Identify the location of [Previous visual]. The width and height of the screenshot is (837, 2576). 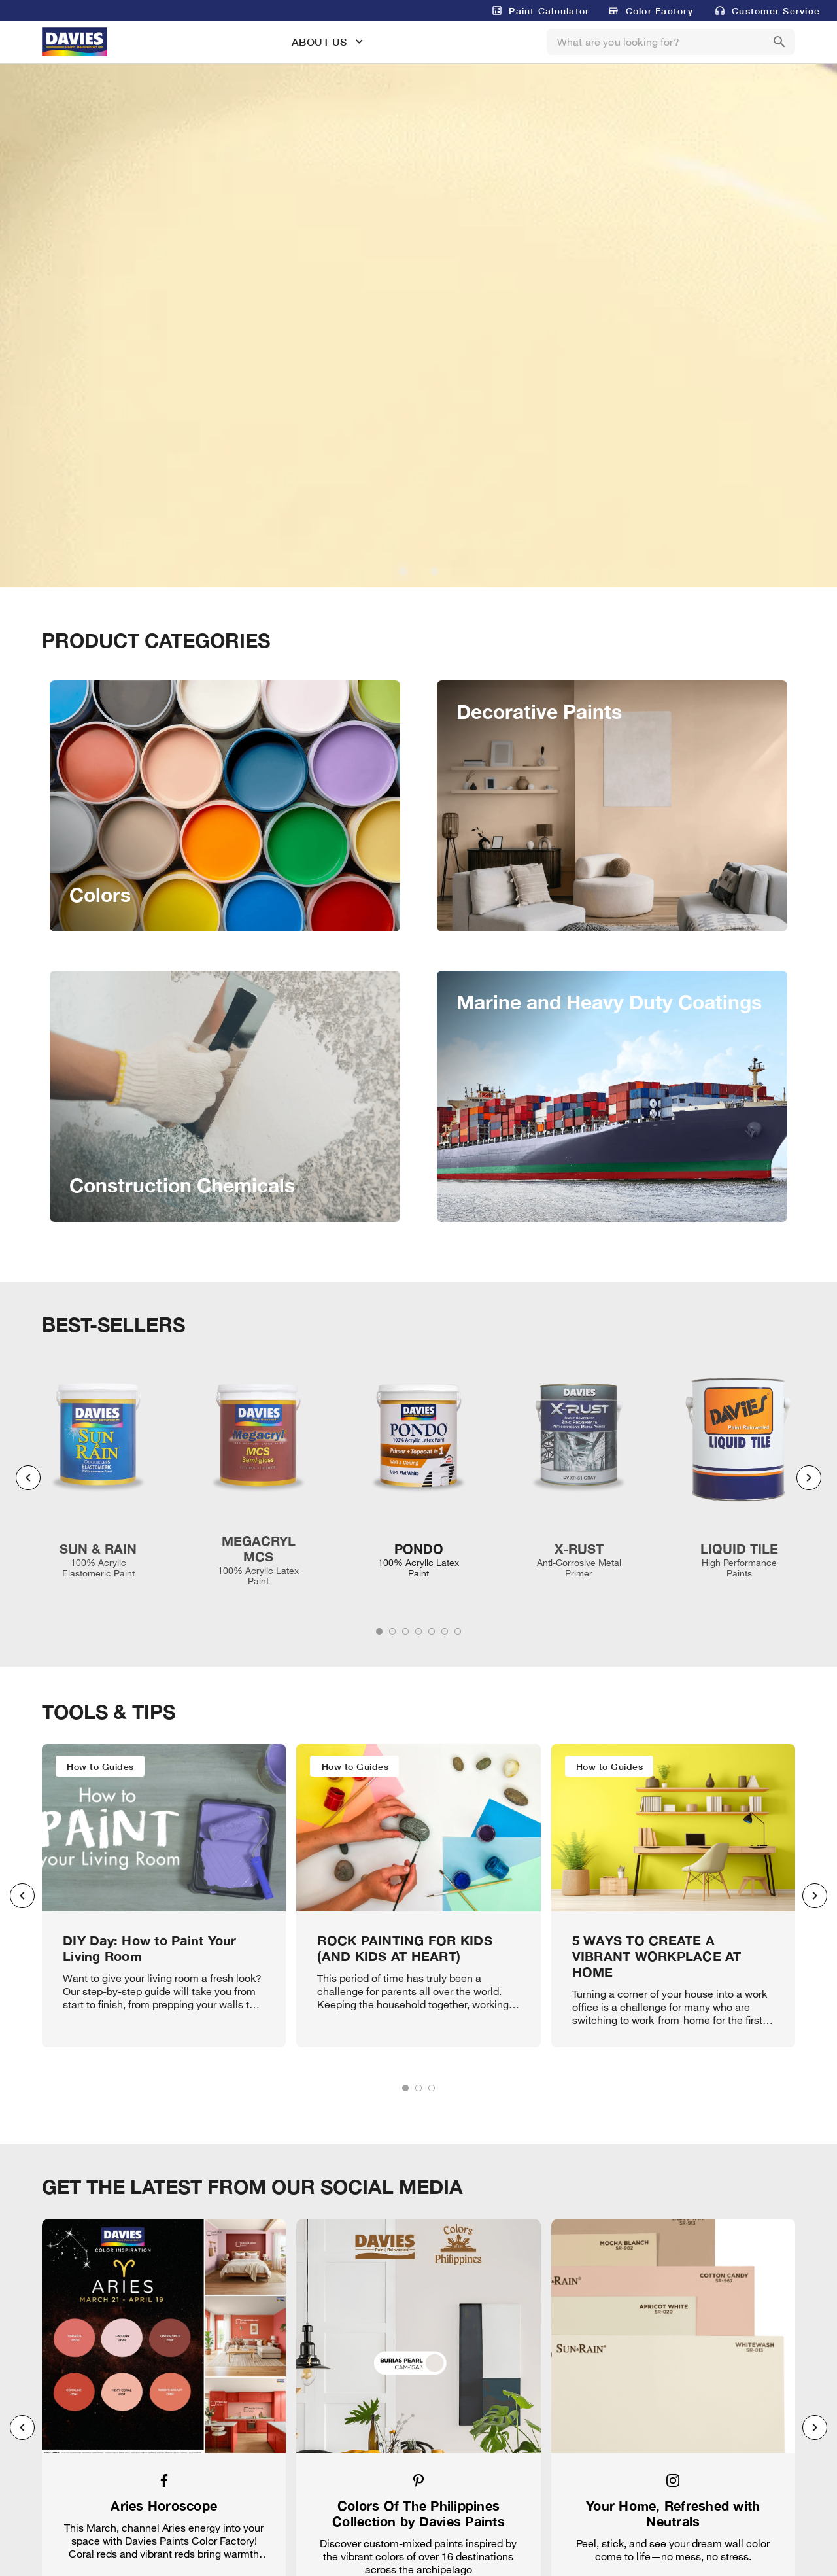
(28, 1477).